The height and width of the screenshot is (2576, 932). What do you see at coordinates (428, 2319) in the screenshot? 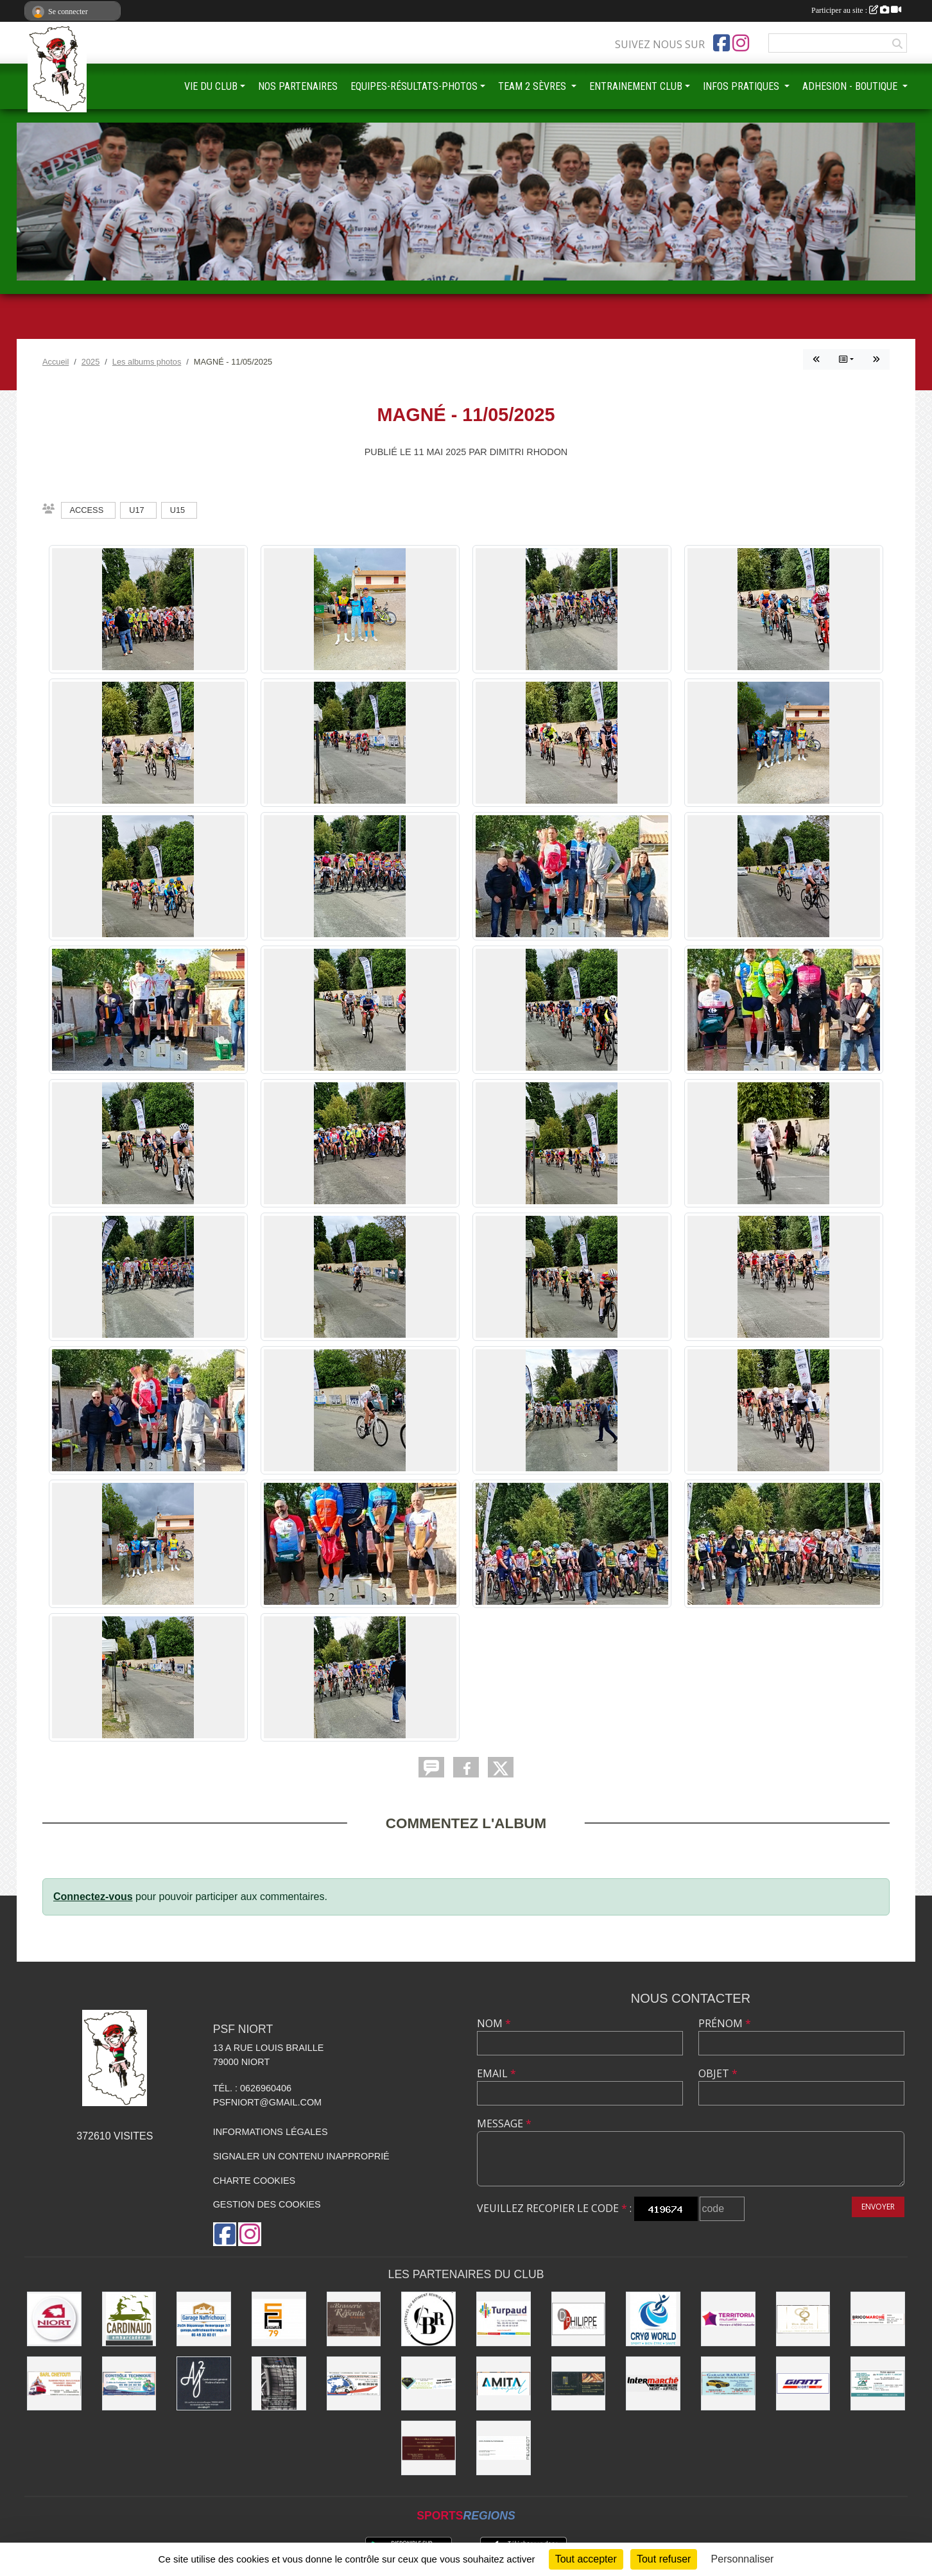
I see `[CBR - COMPETENCES DU BATIMENT REUNIES]` at bounding box center [428, 2319].